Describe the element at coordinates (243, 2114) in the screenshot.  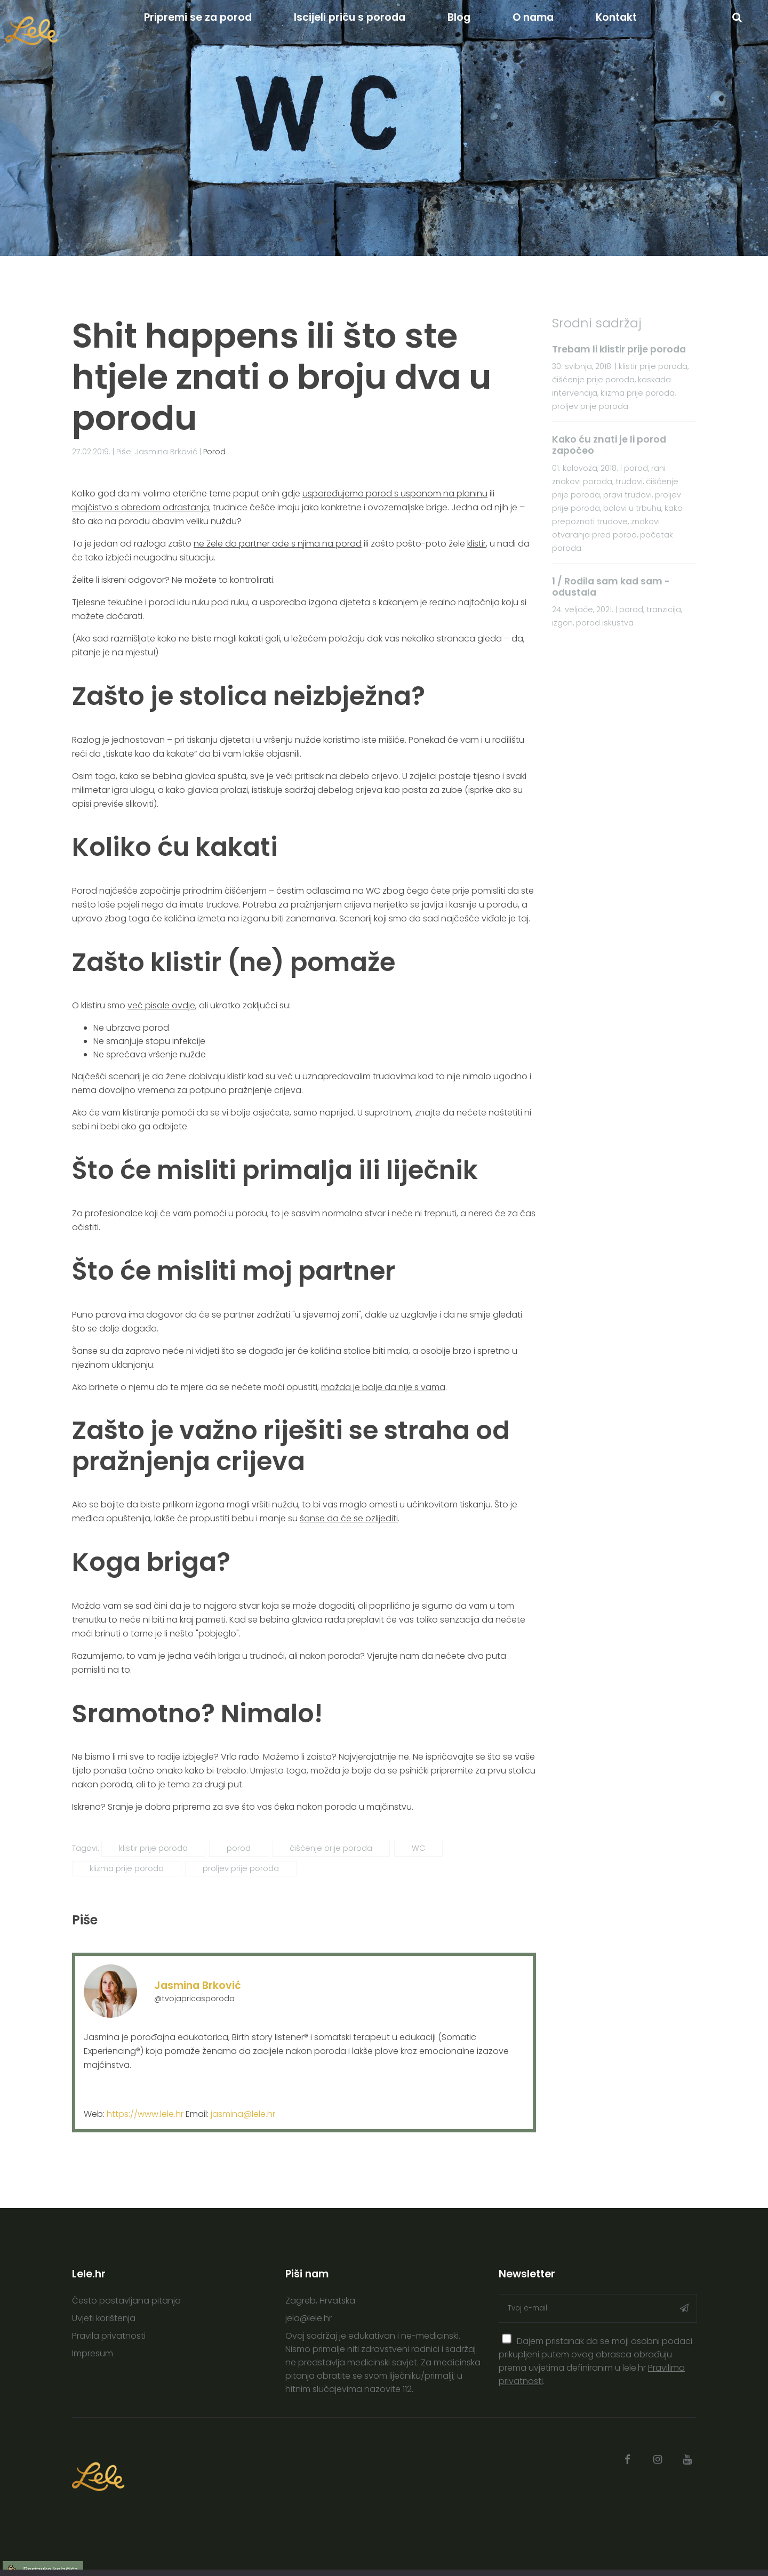
I see `jasmina@lele.hr` at that location.